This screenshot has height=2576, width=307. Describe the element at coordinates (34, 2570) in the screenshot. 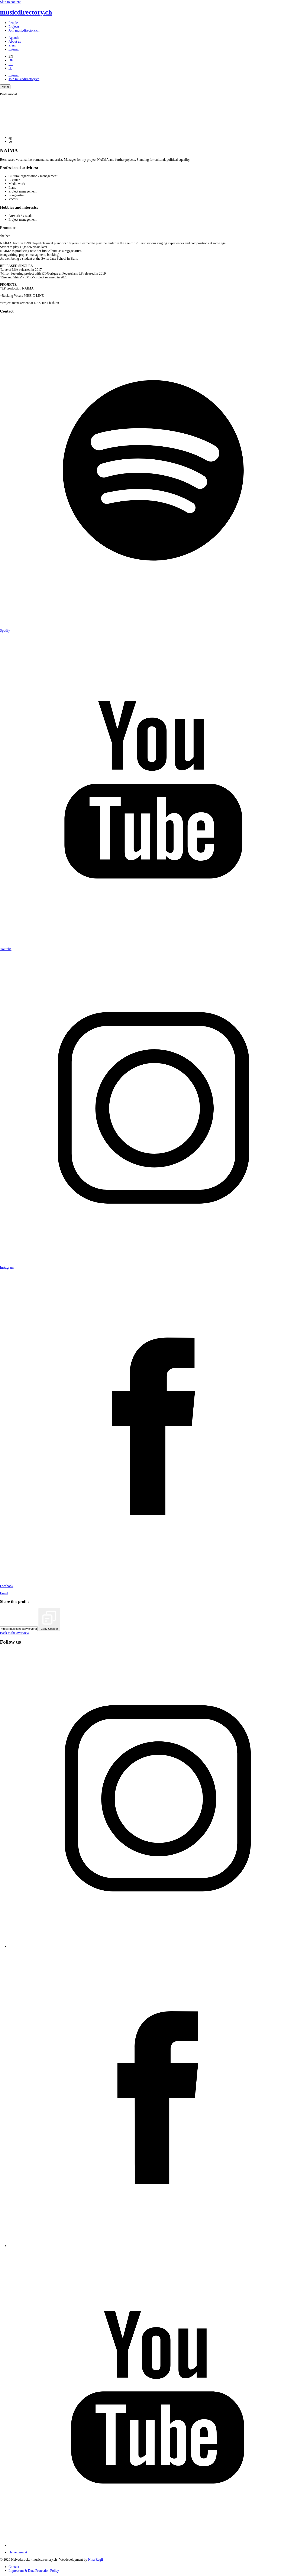

I see `Impressum & Data Protection Policy` at that location.